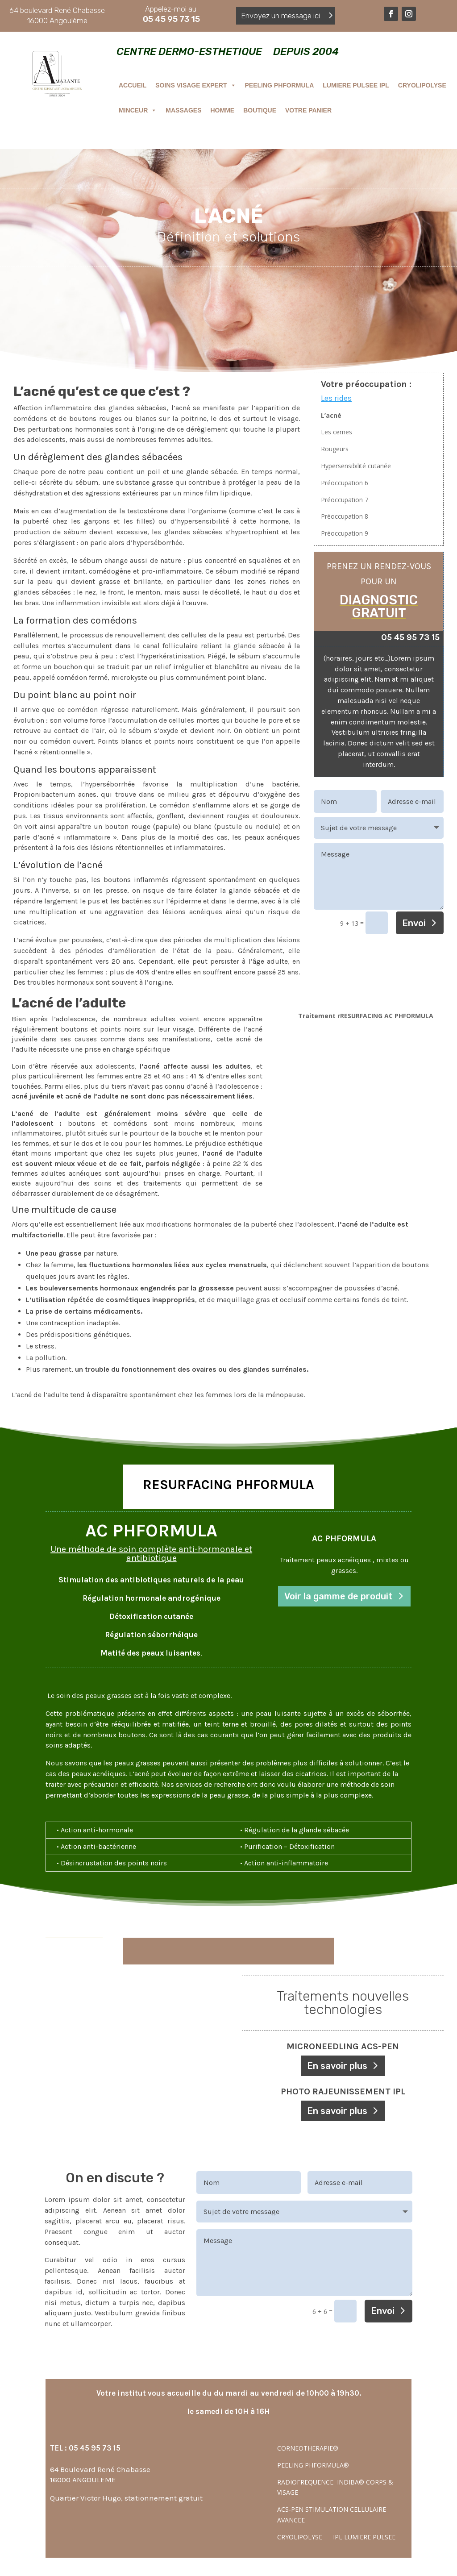  What do you see at coordinates (422, 85) in the screenshot?
I see `CRYOLIPOLYSE` at bounding box center [422, 85].